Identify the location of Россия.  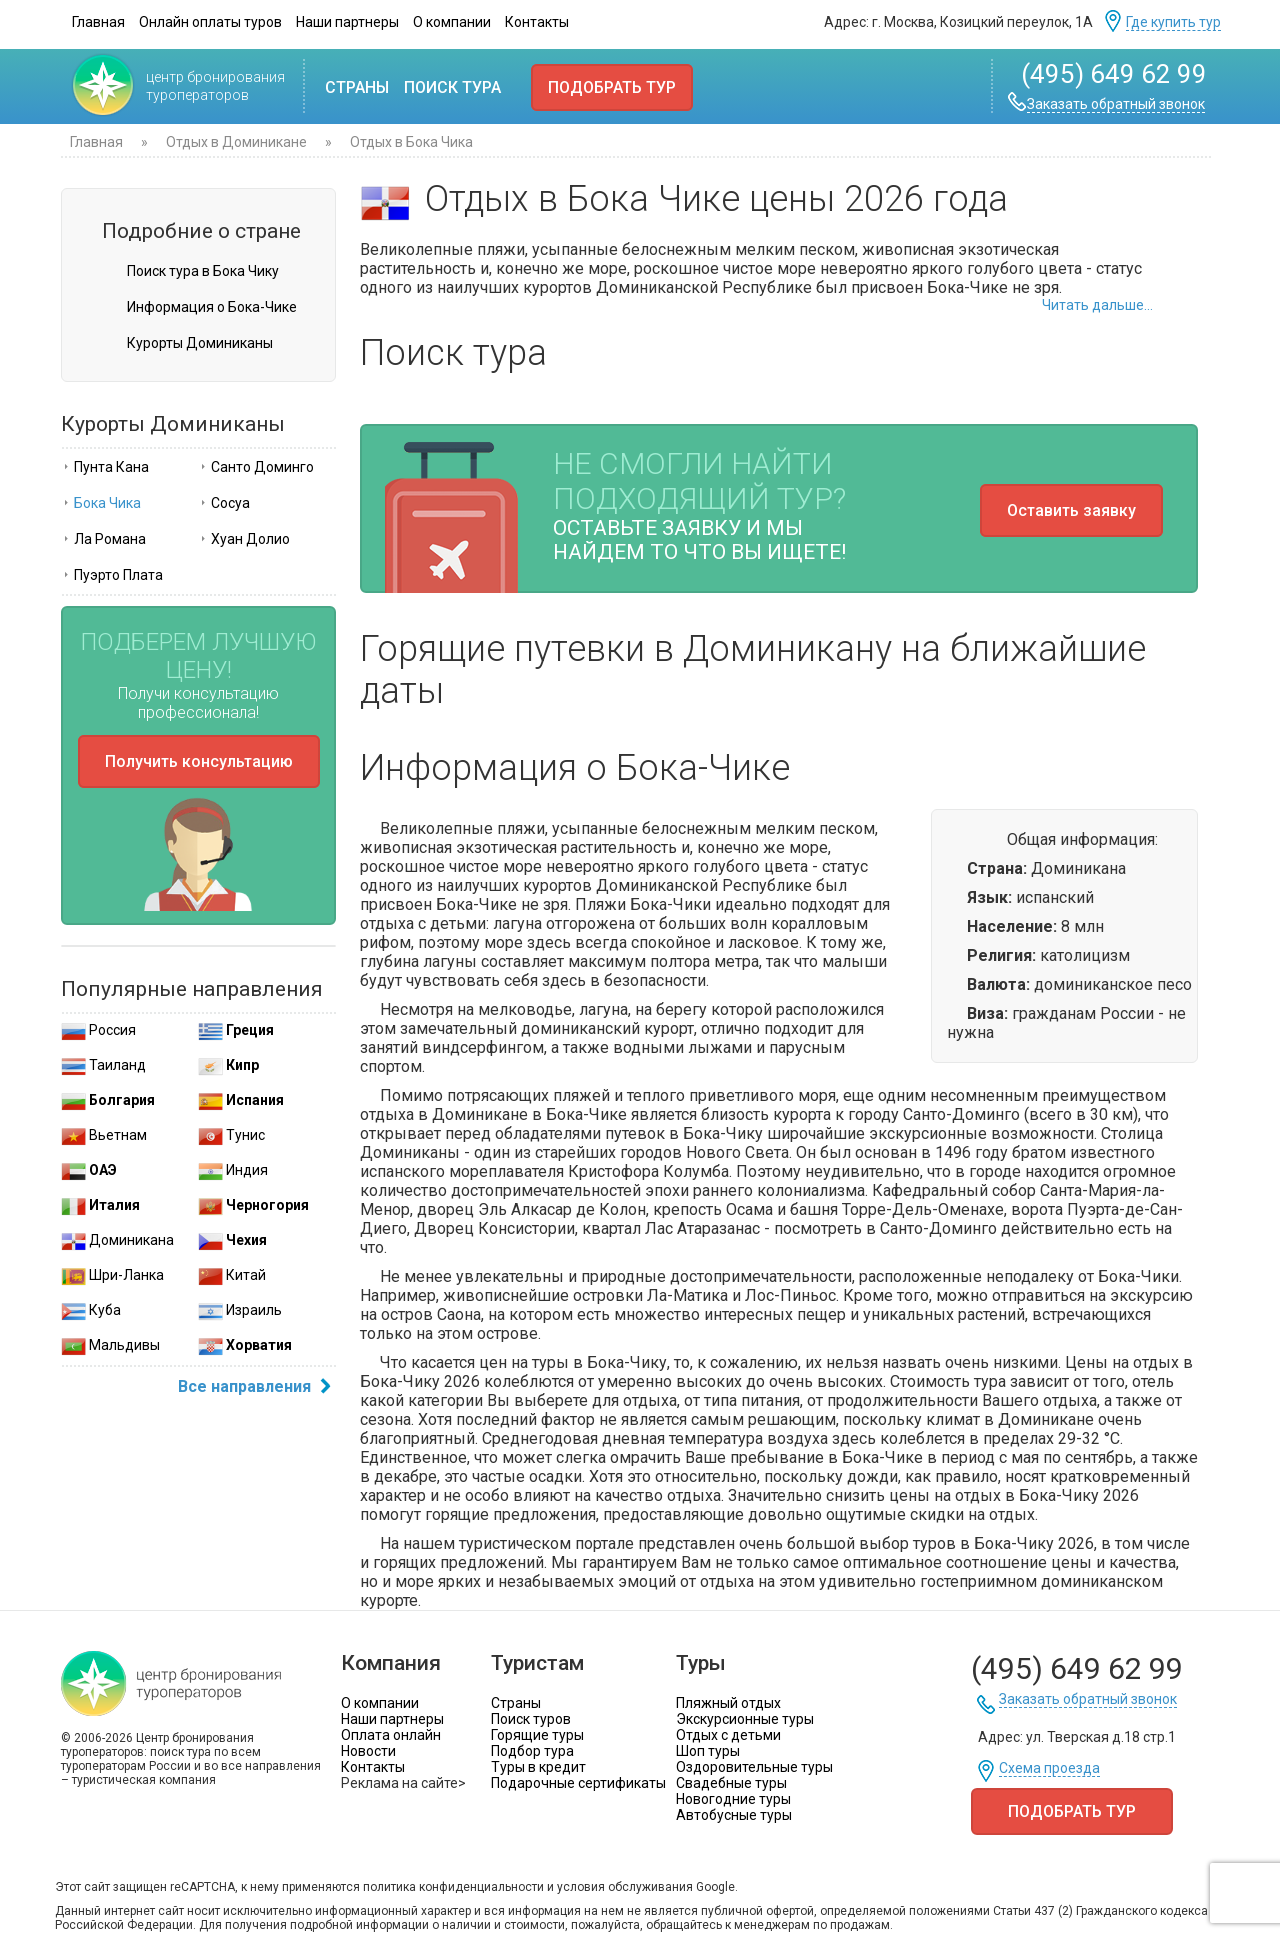
(98, 1030).